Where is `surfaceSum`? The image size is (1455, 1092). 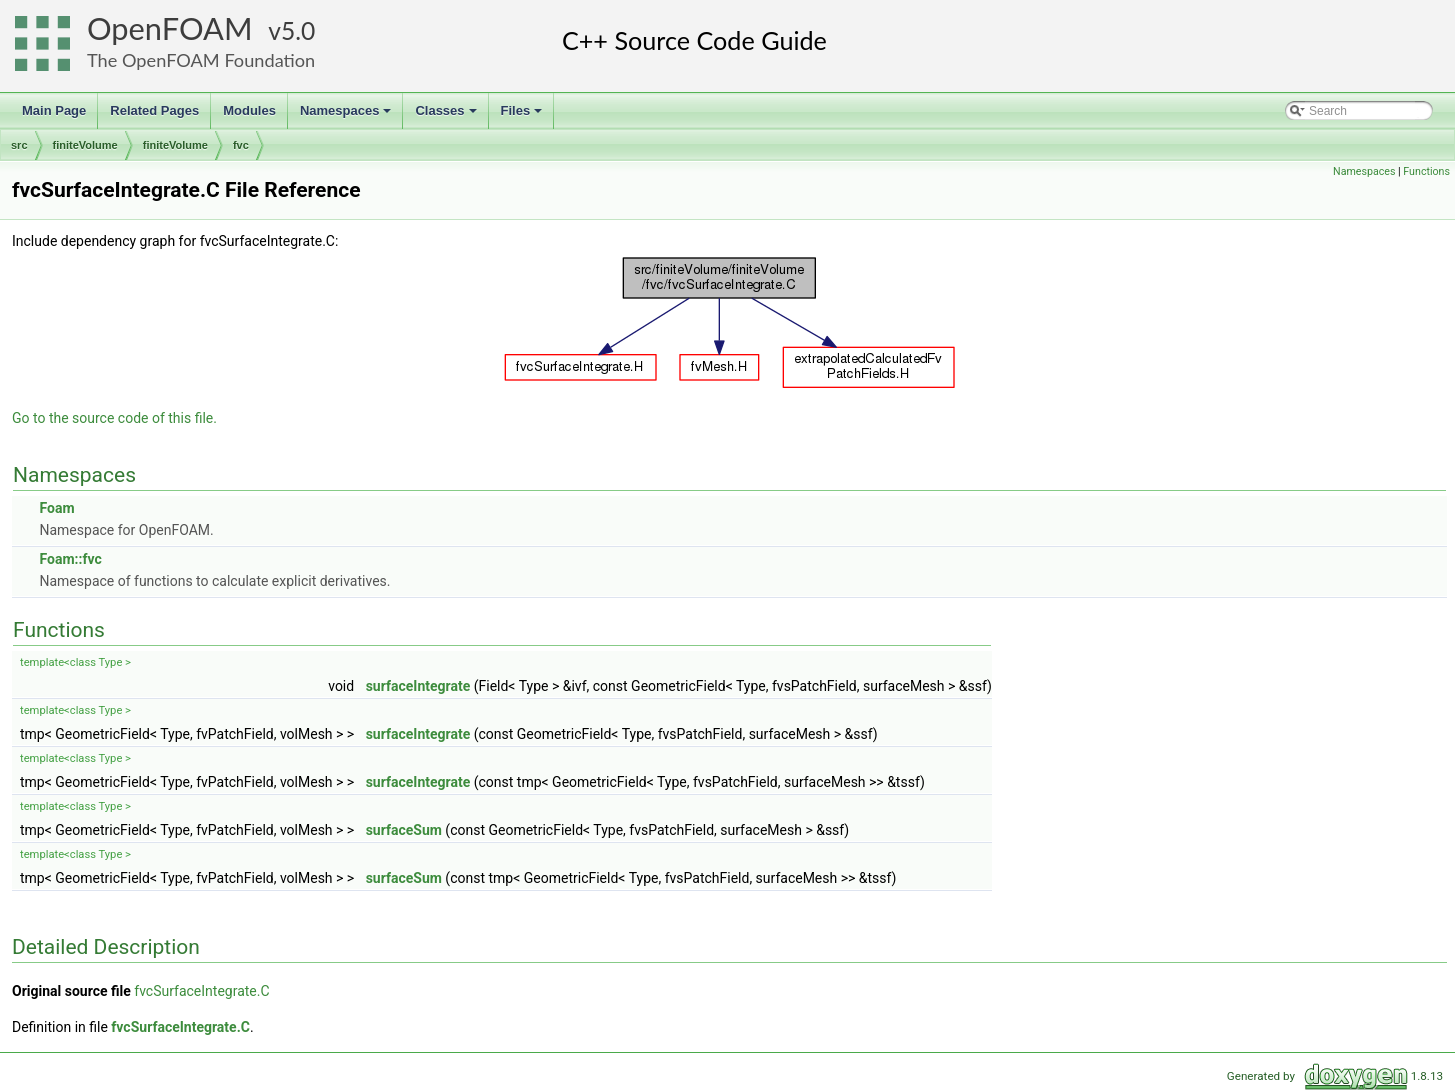
surfaceSum is located at coordinates (404, 830).